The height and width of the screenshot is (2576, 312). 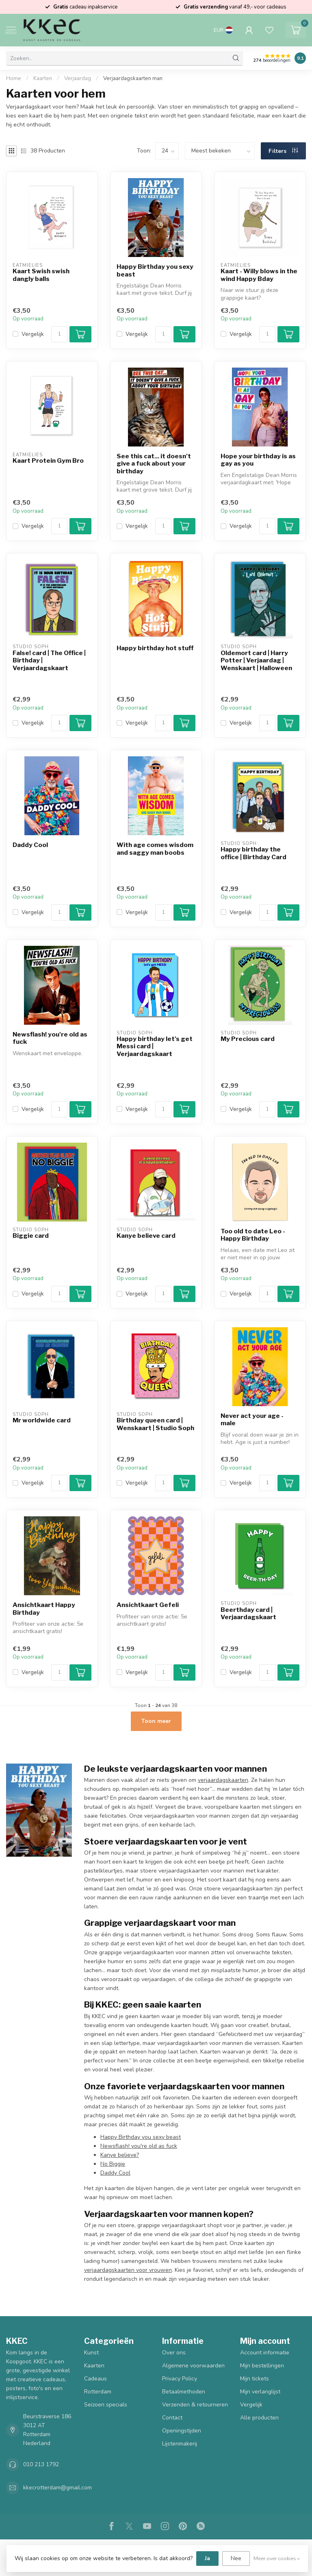 I want to click on Privacy Policy, so click(x=179, y=2378).